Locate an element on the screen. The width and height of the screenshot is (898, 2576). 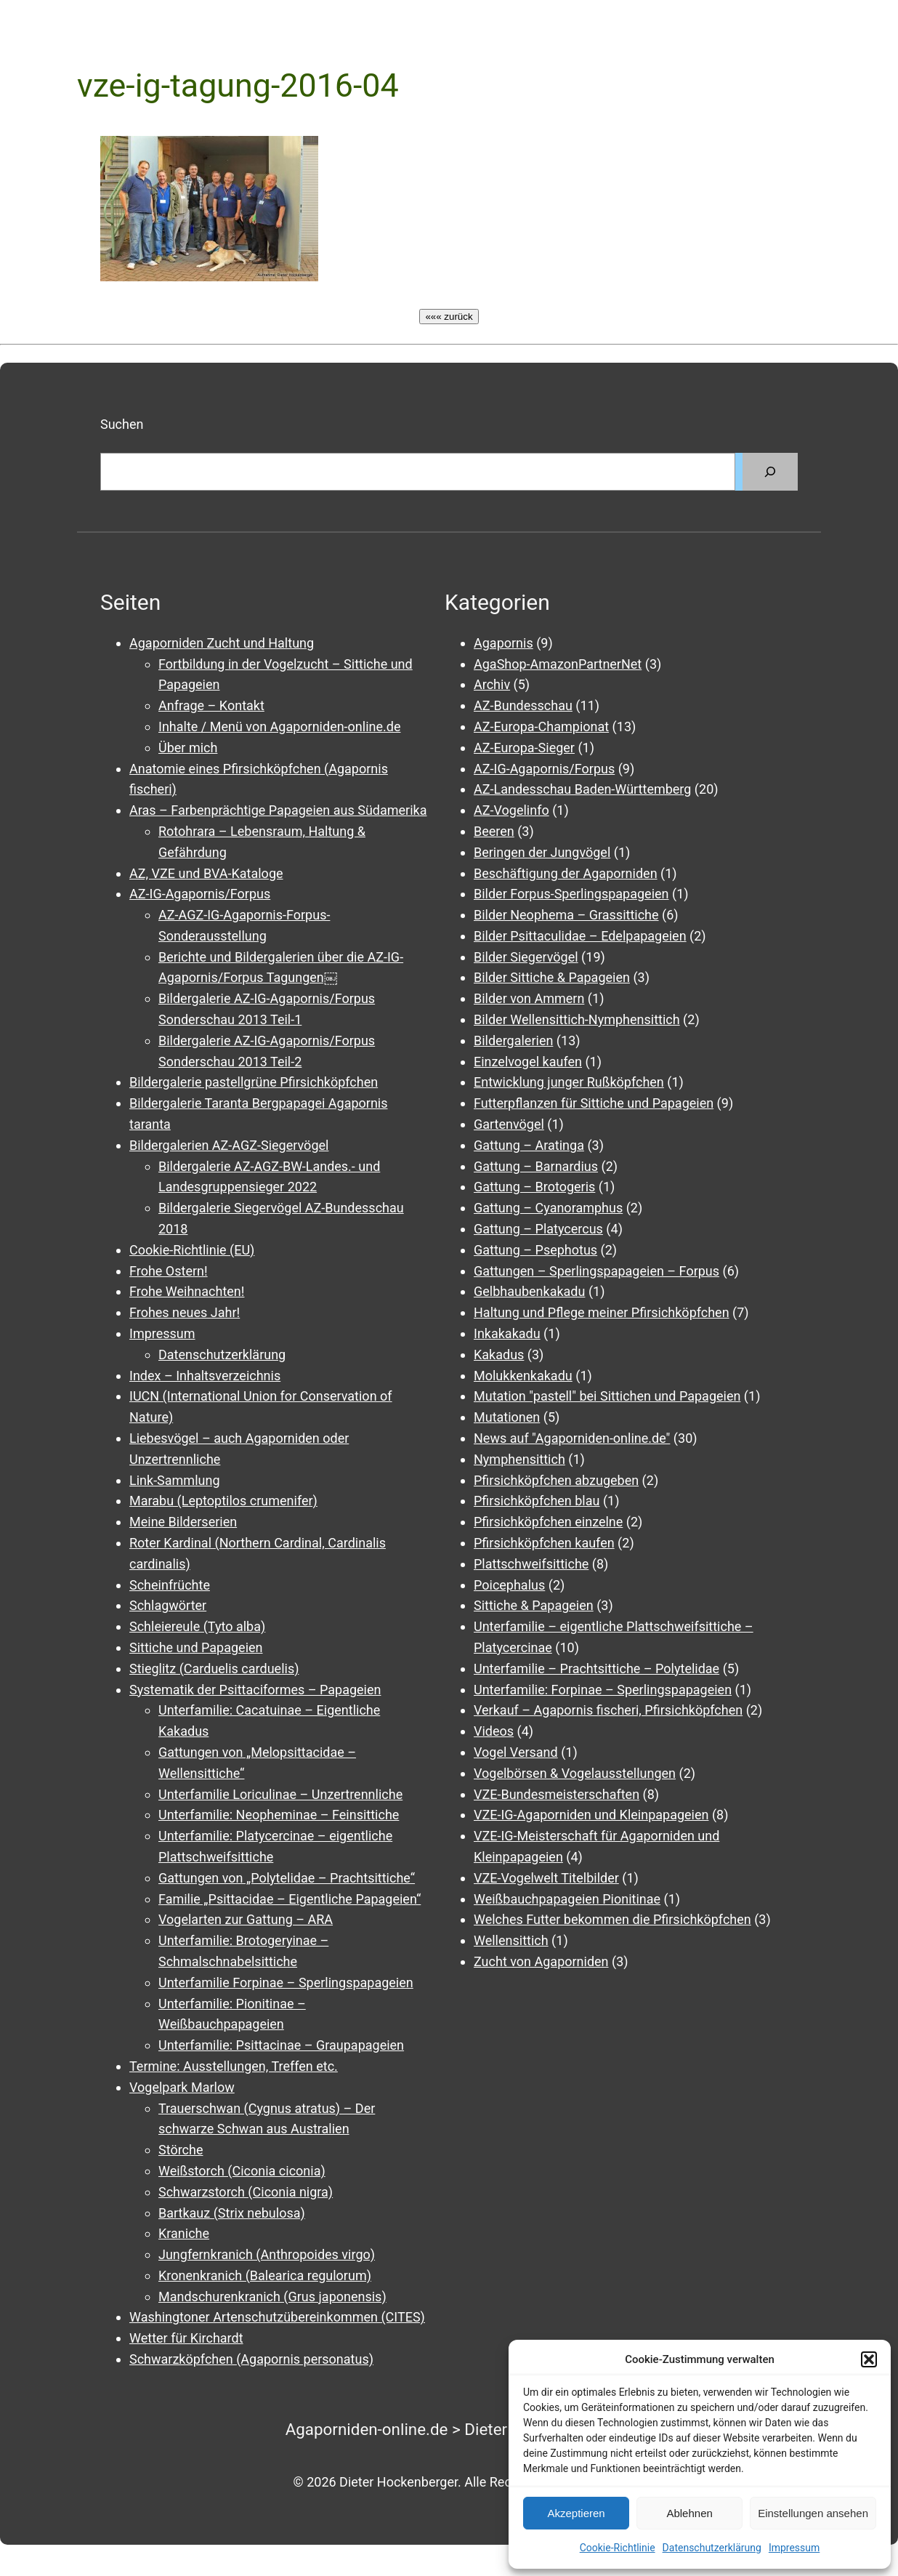
Inkakakadu is located at coordinates (507, 1333).